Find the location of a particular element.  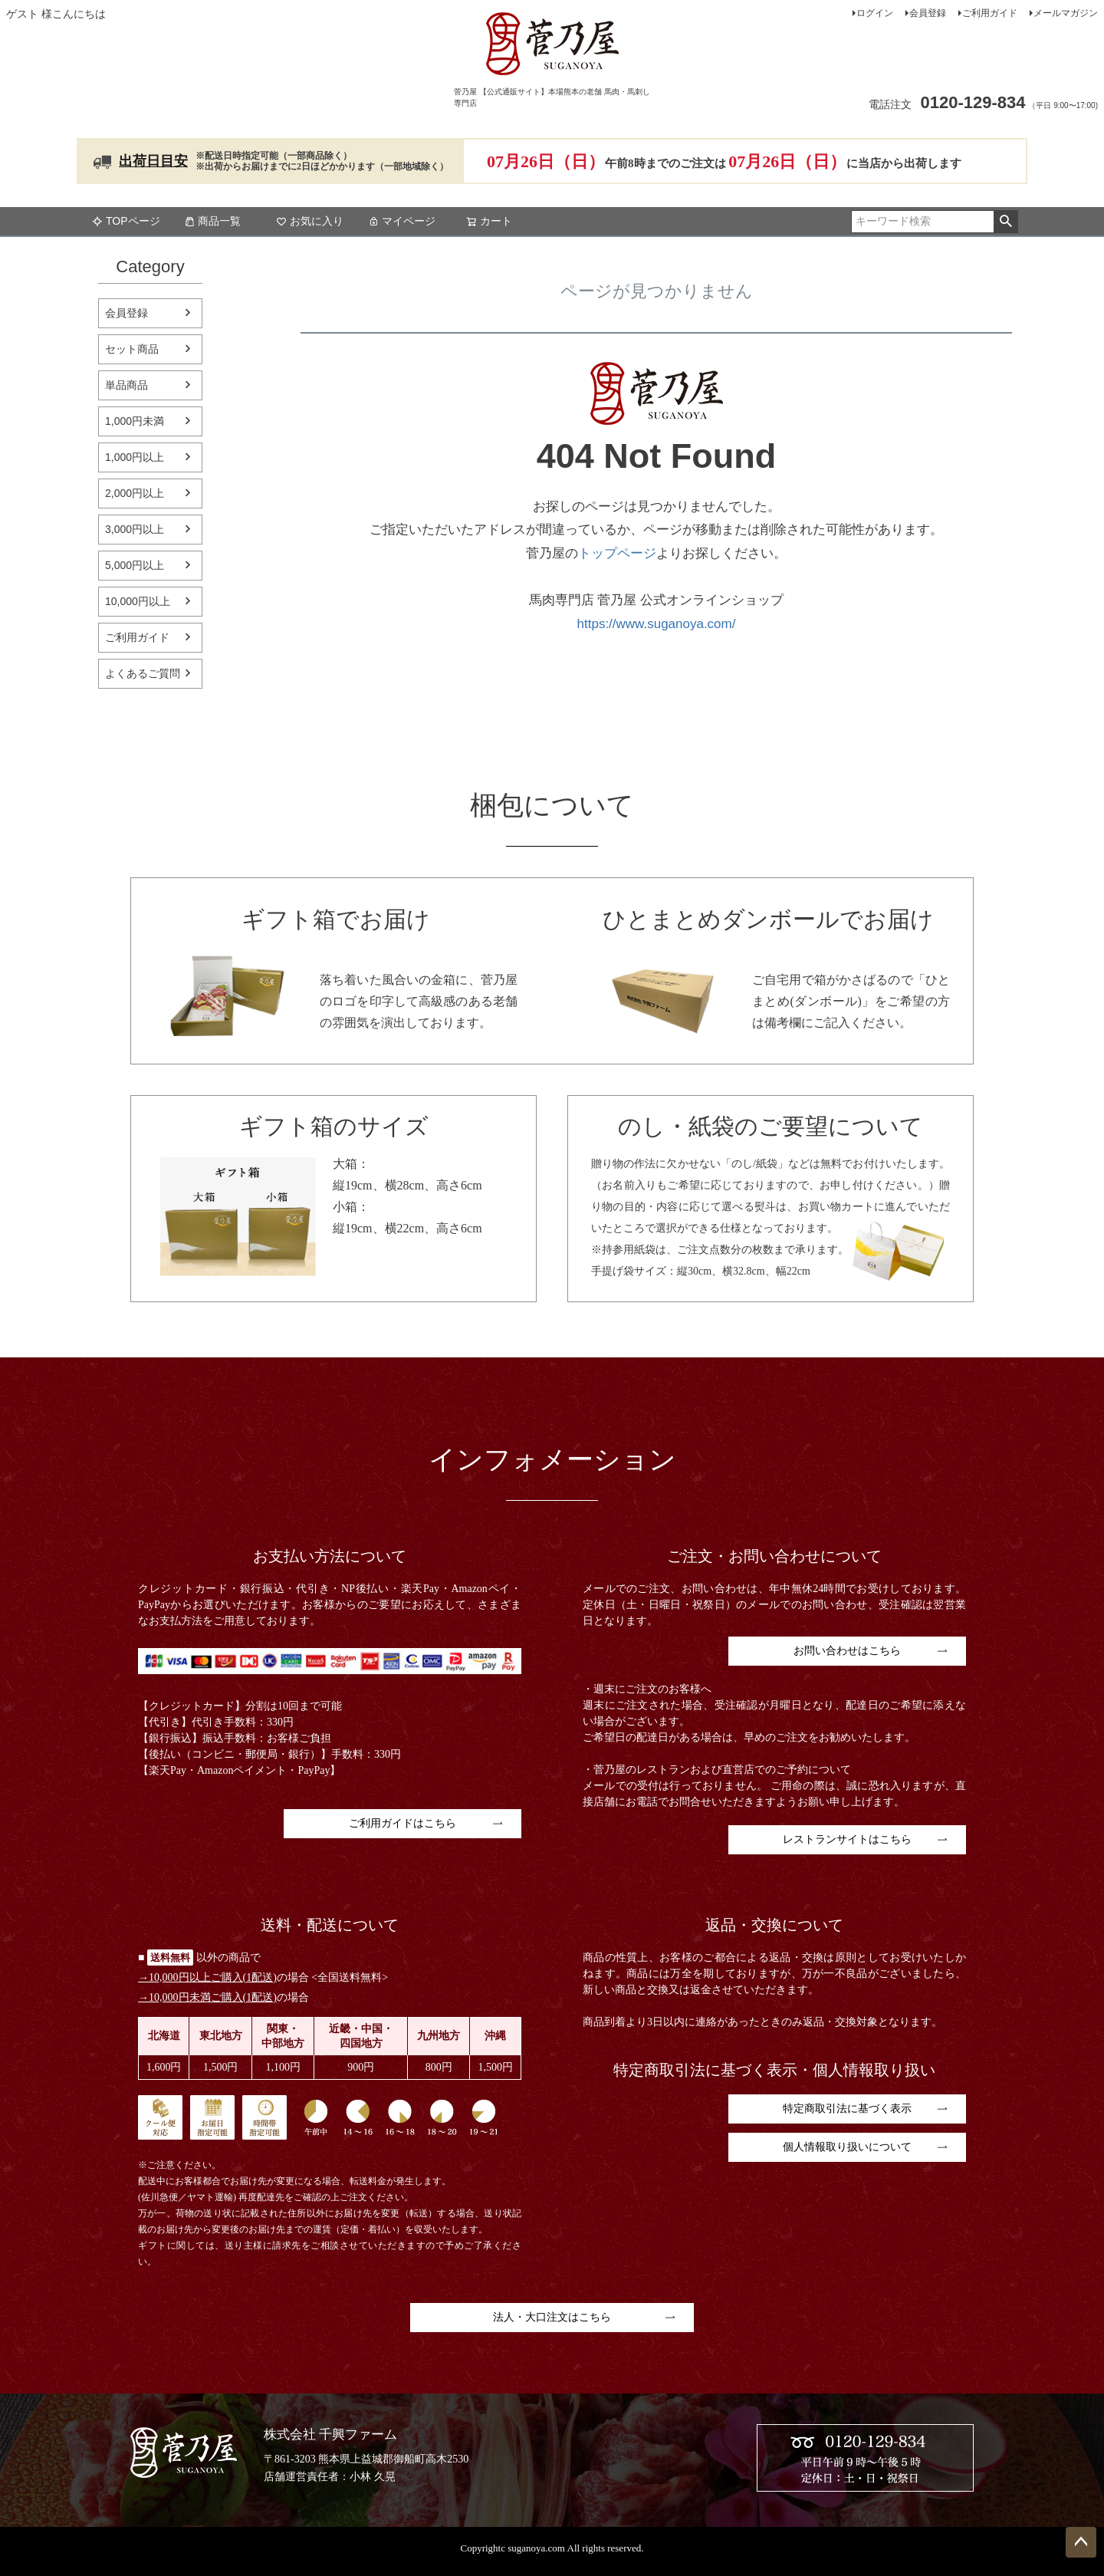

レストランサイトはこちら is located at coordinates (847, 1839).